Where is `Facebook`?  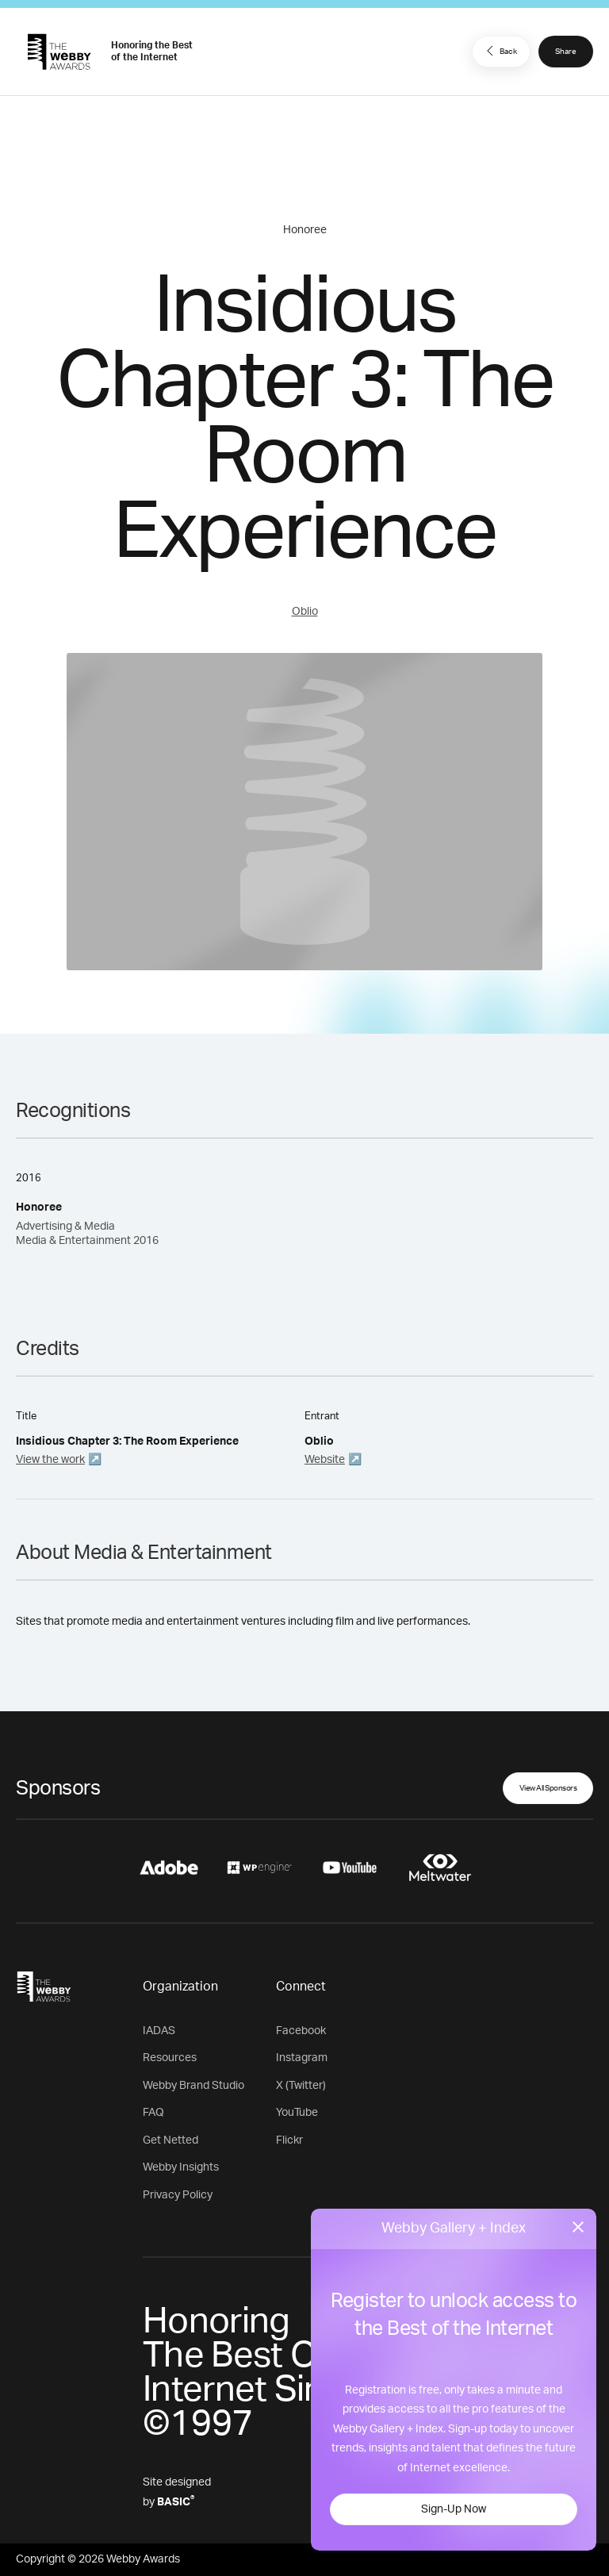 Facebook is located at coordinates (301, 2031).